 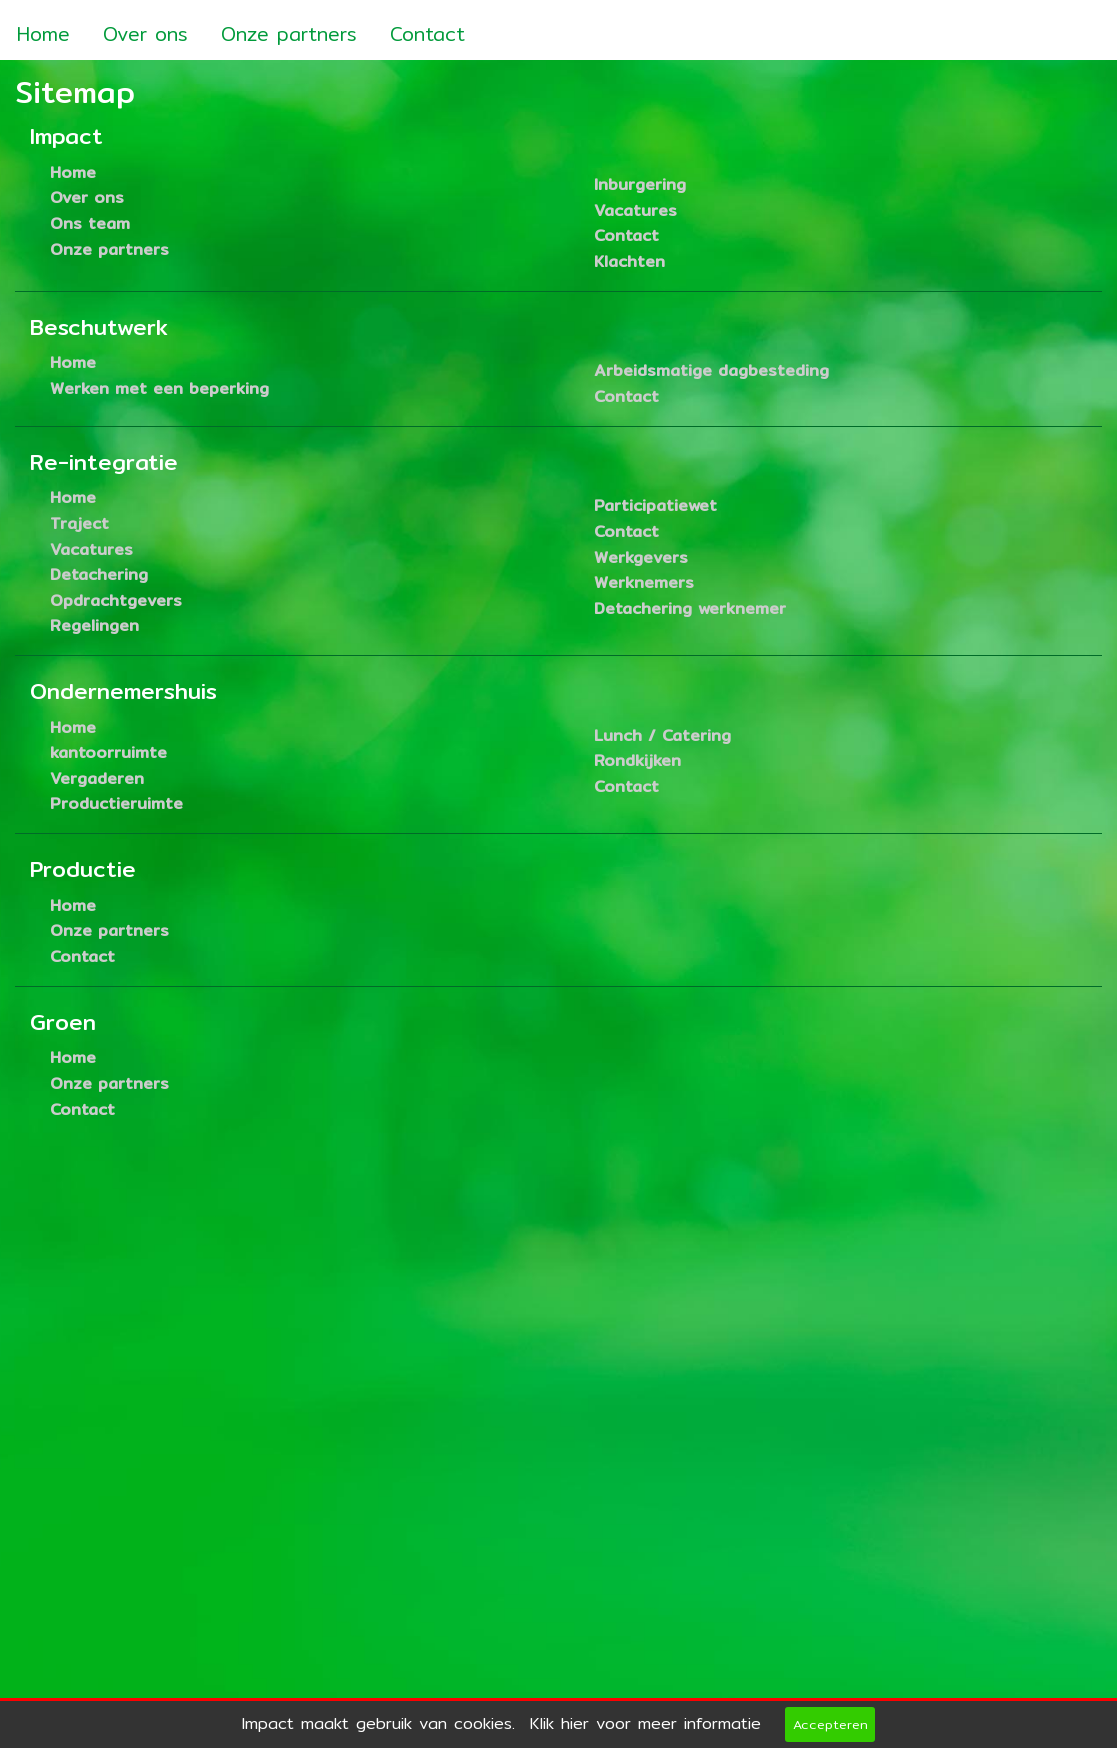 What do you see at coordinates (427, 34) in the screenshot?
I see `Contact` at bounding box center [427, 34].